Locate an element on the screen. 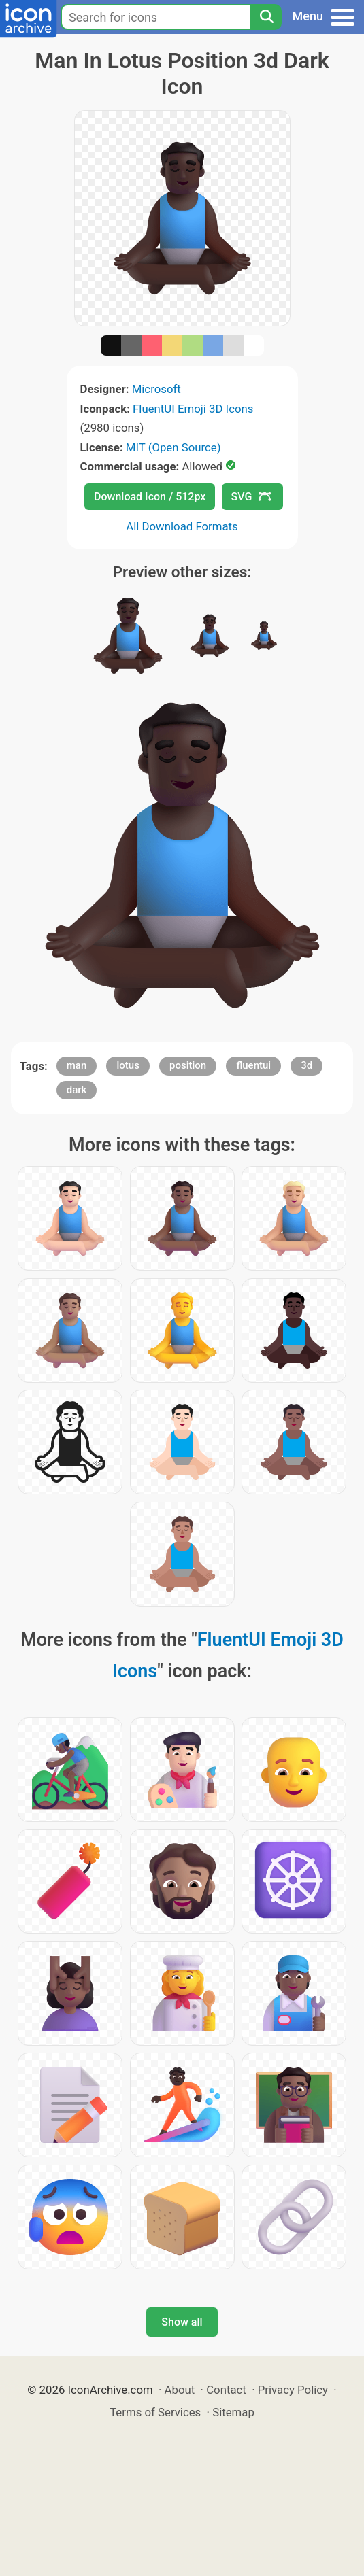  [Search] is located at coordinates (266, 17).